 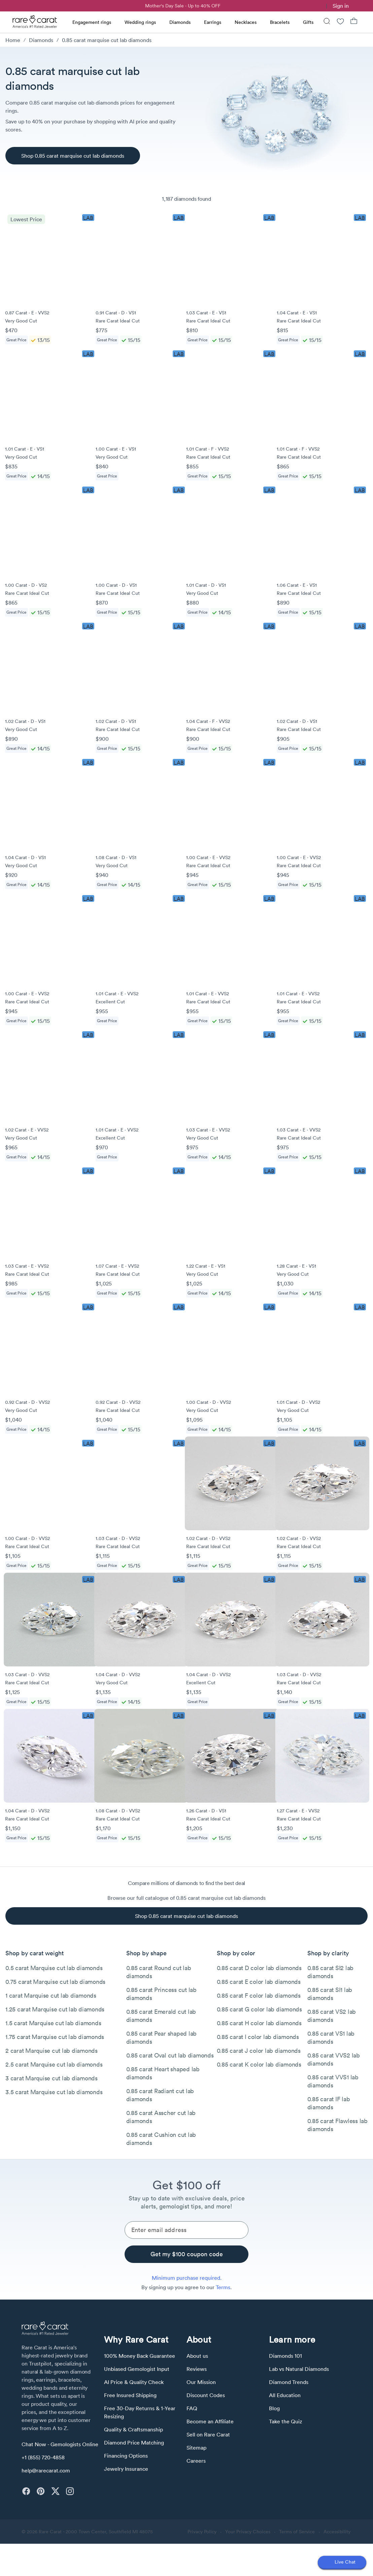 What do you see at coordinates (353, 22) in the screenshot?
I see `[Shopping Bag]` at bounding box center [353, 22].